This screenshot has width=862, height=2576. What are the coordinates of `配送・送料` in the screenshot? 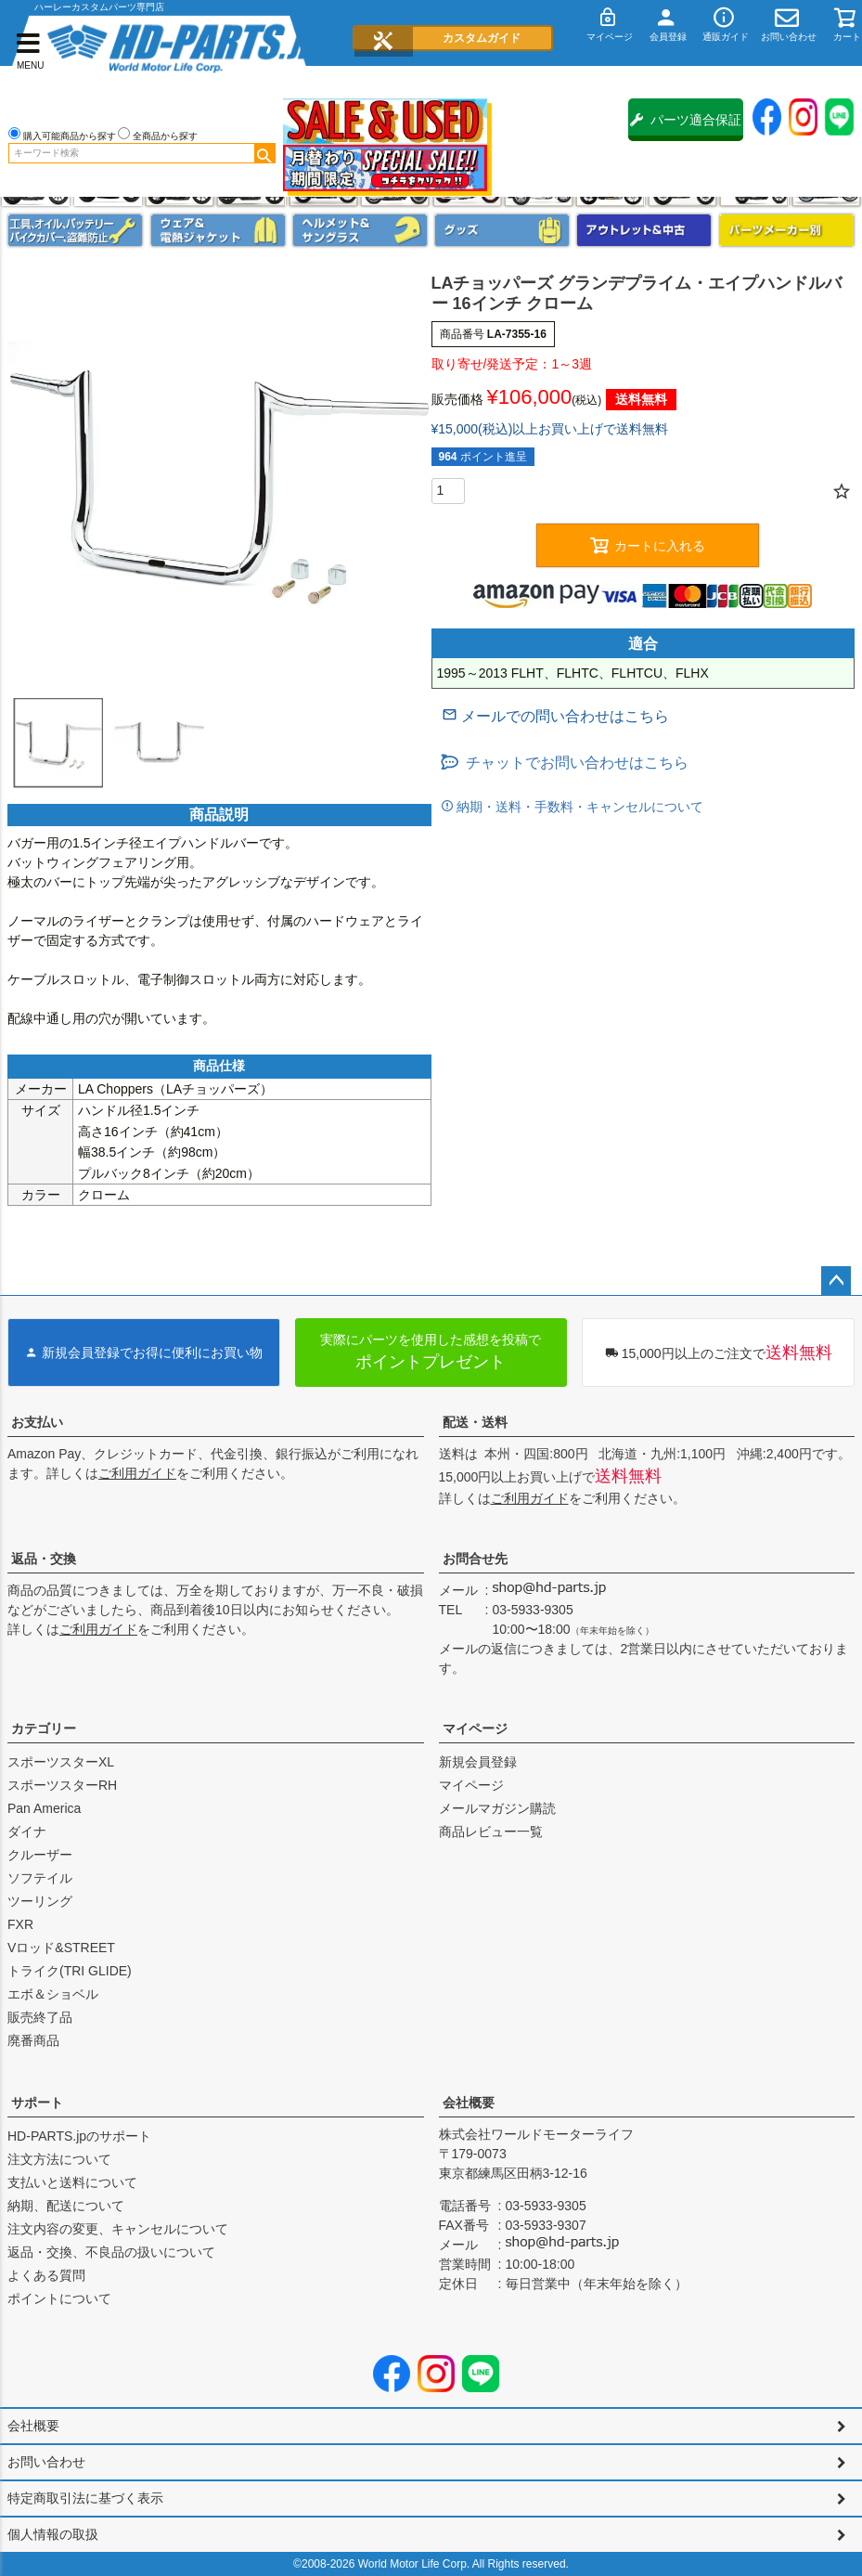 It's located at (475, 1422).